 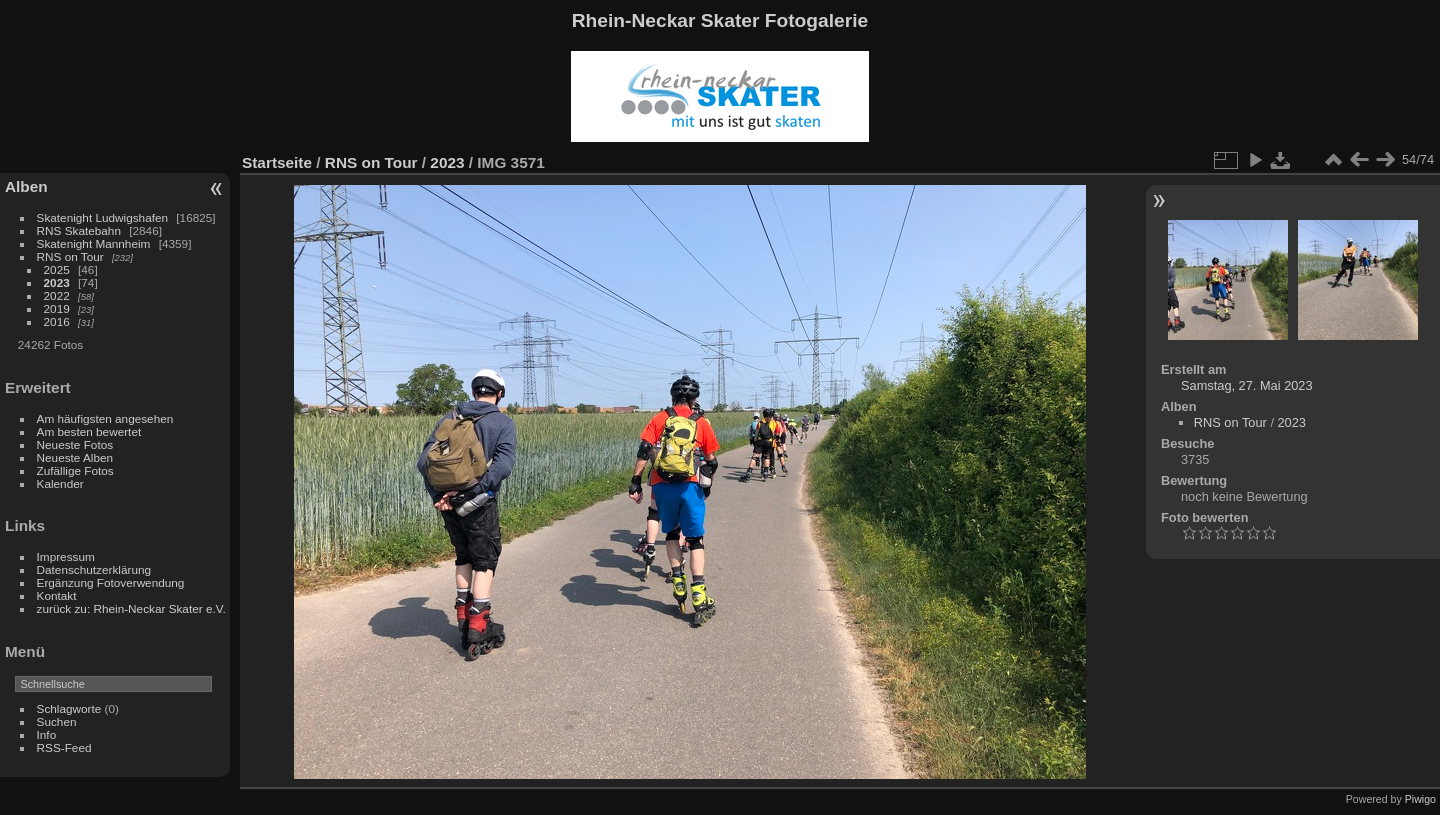 What do you see at coordinates (57, 595) in the screenshot?
I see `Kontakt` at bounding box center [57, 595].